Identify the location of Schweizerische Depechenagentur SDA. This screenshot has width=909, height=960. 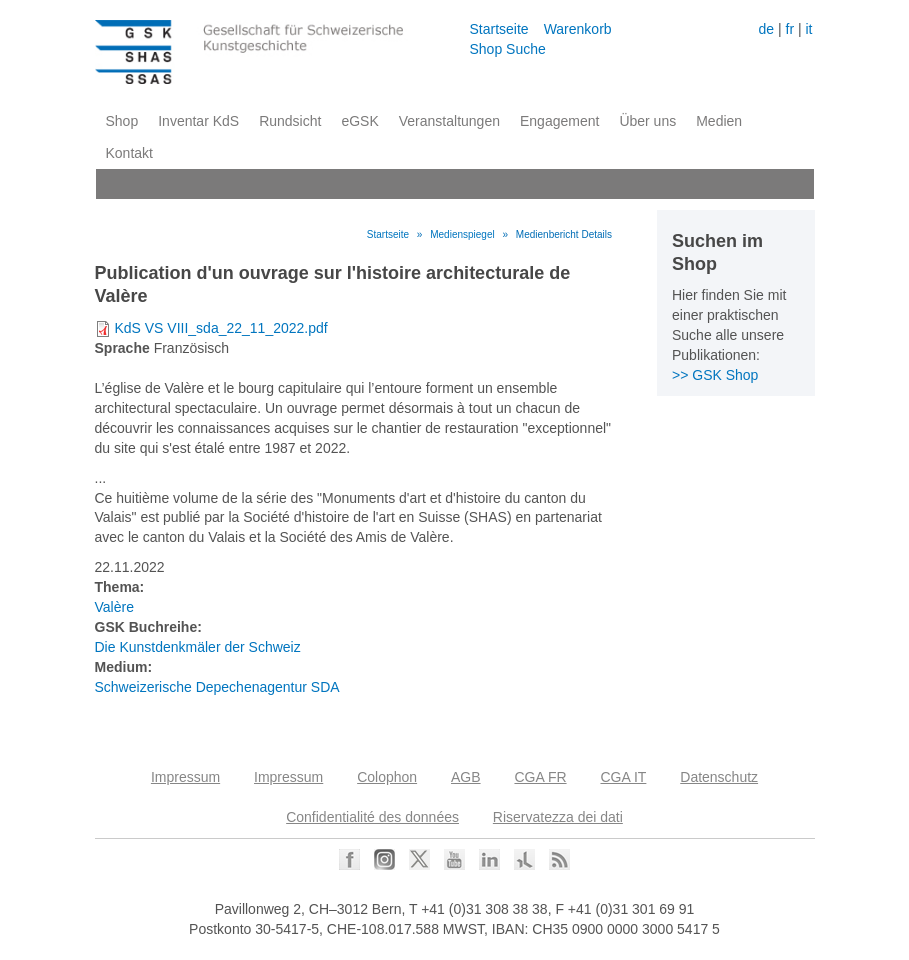
(217, 687).